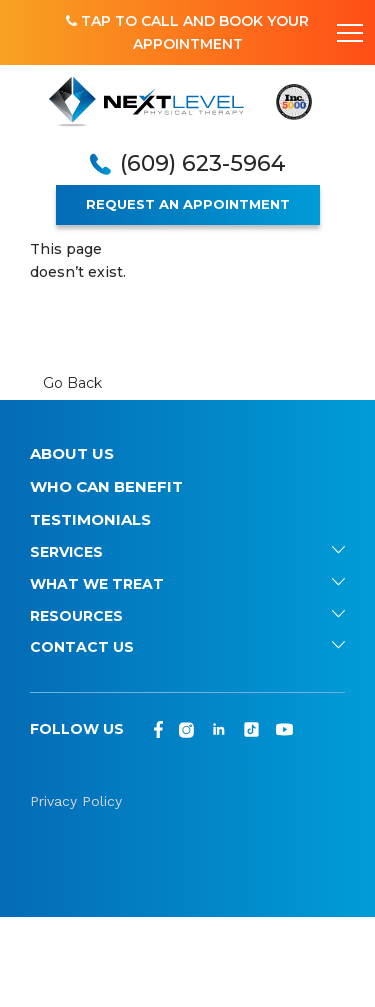 This screenshot has width=375, height=1007. I want to click on (609) 623-5964, so click(203, 164).